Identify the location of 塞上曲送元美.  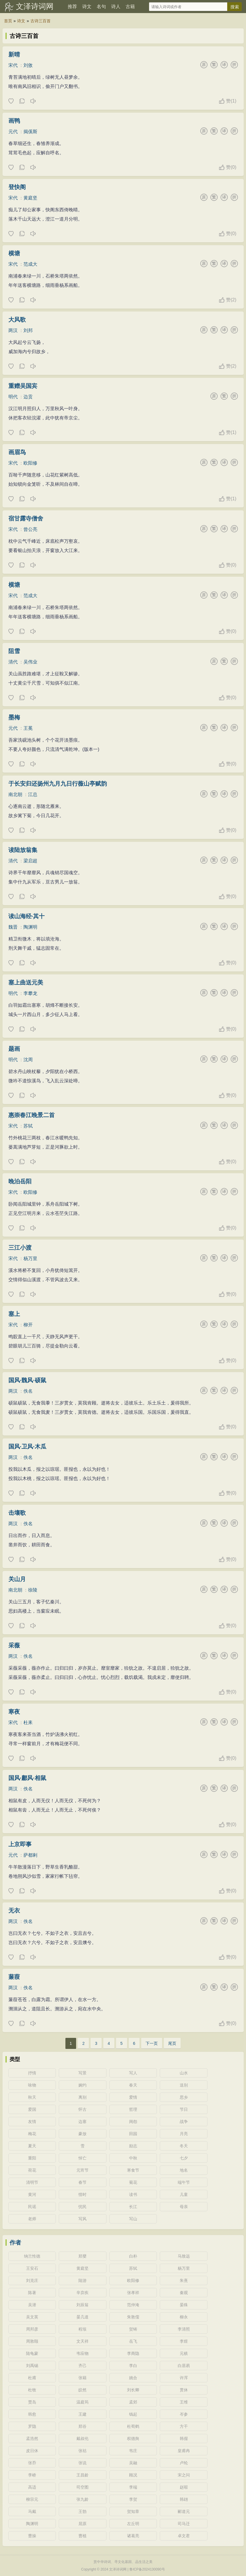
(25, 982).